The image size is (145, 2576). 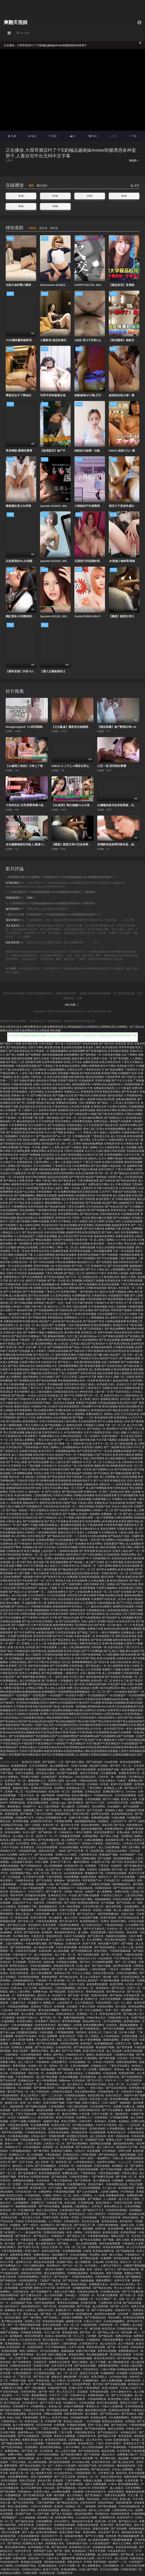 I want to click on 国产精品二区中文, so click(x=96, y=1631).